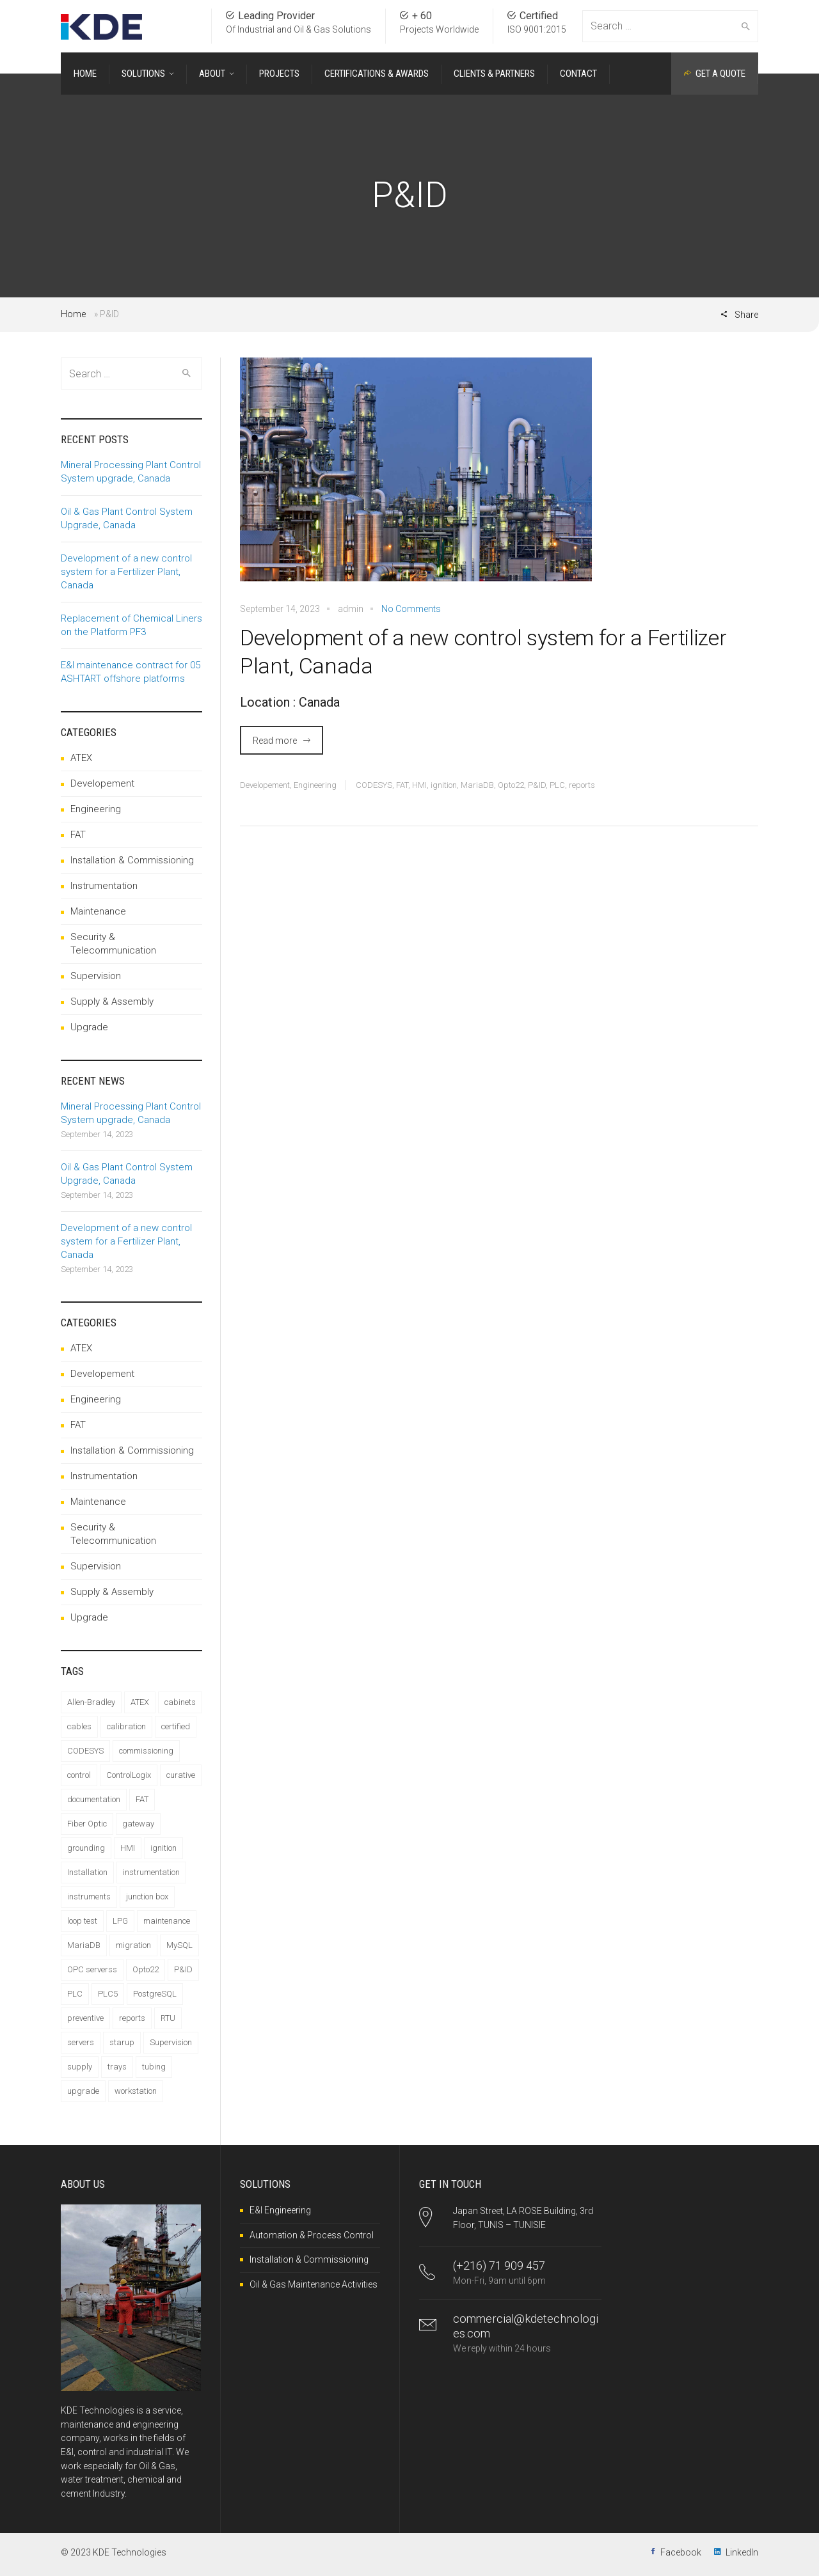 Image resolution: width=819 pixels, height=2576 pixels. What do you see at coordinates (132, 2018) in the screenshot?
I see `reports [reports (1 item)]` at bounding box center [132, 2018].